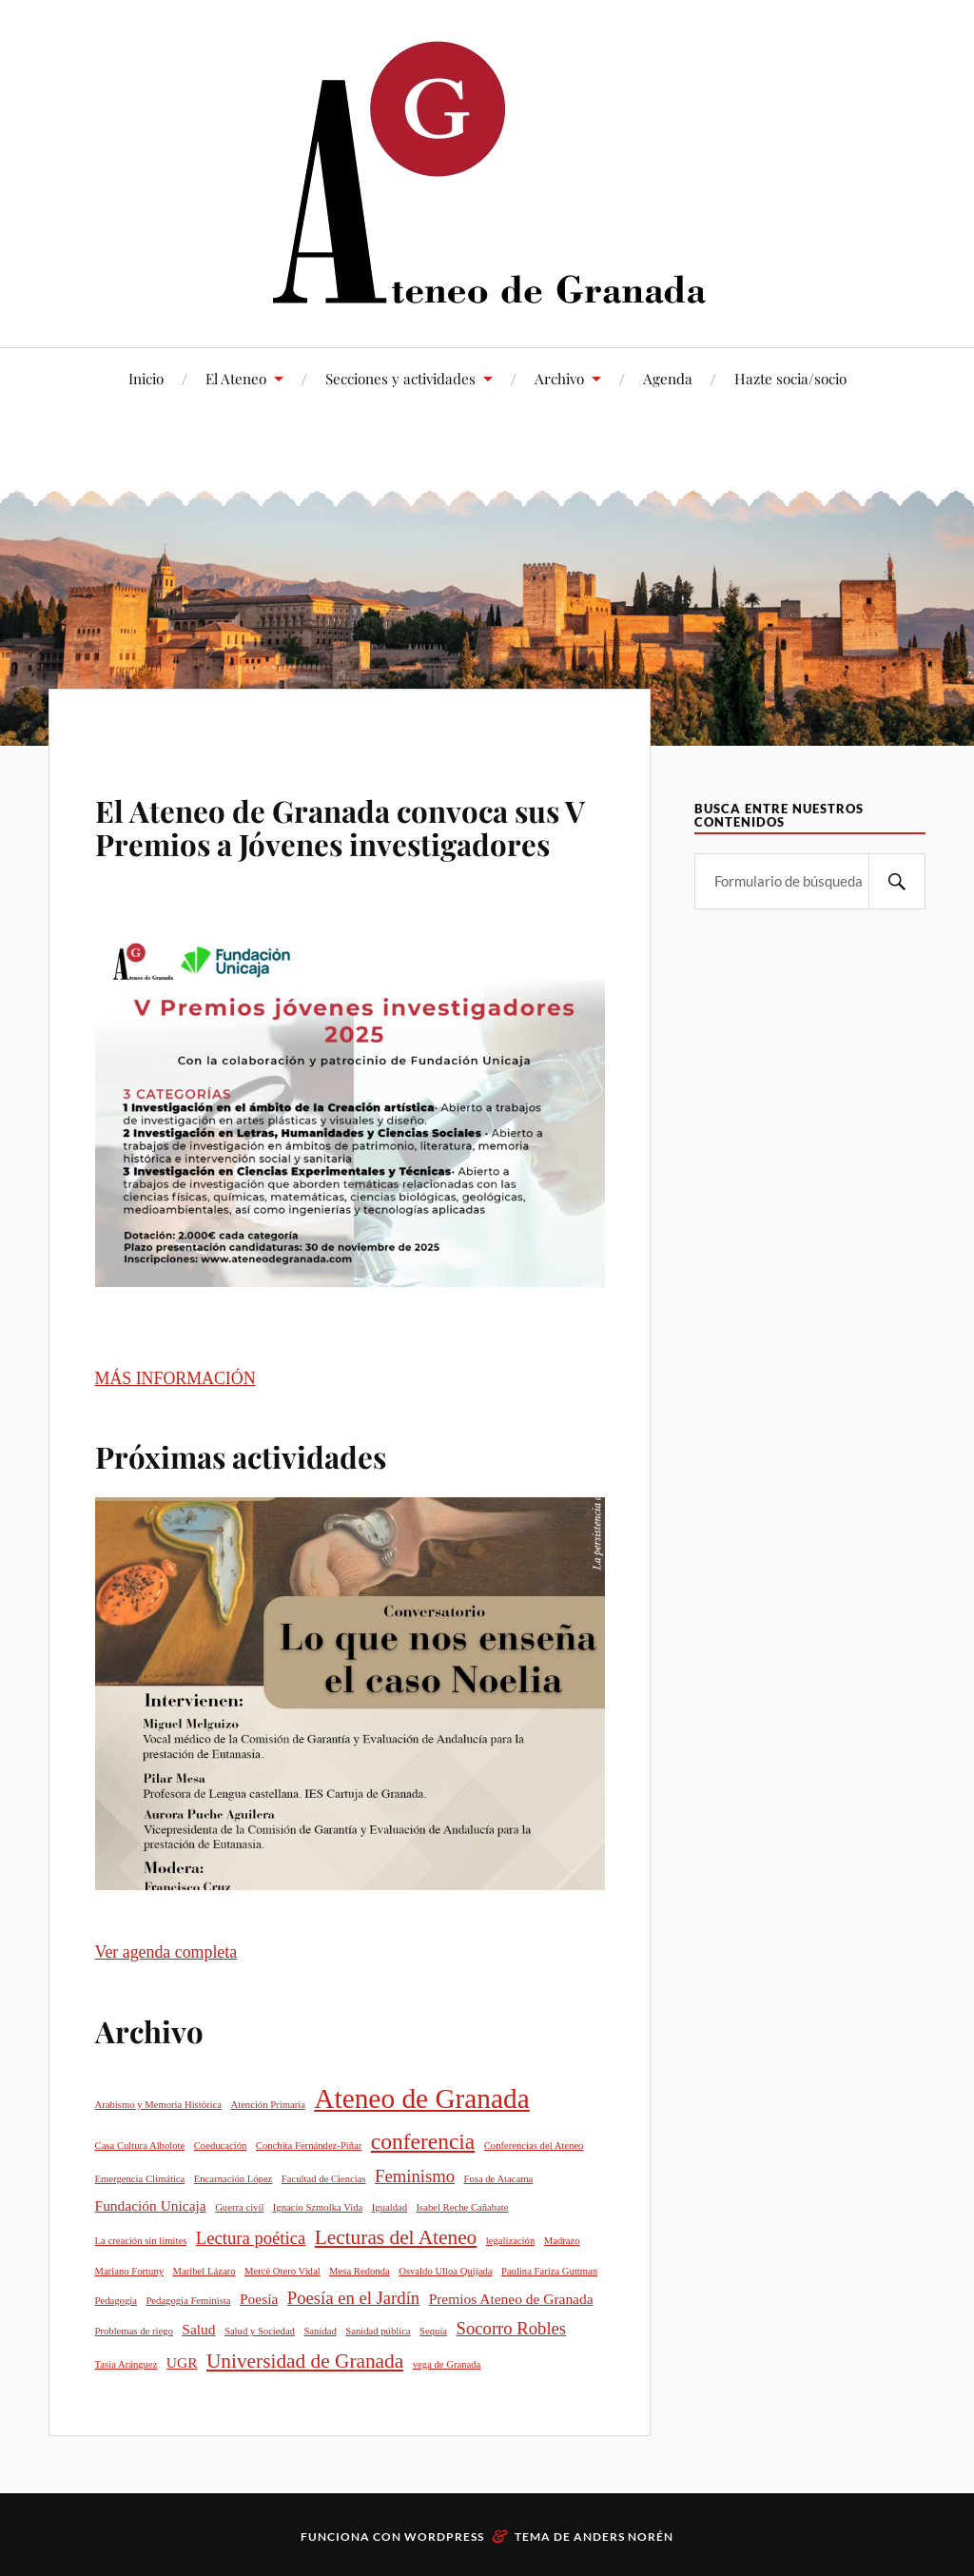  Describe the element at coordinates (140, 2179) in the screenshot. I see `Emergencia Climática [Emergencia Climática (1 elemento)]` at that location.